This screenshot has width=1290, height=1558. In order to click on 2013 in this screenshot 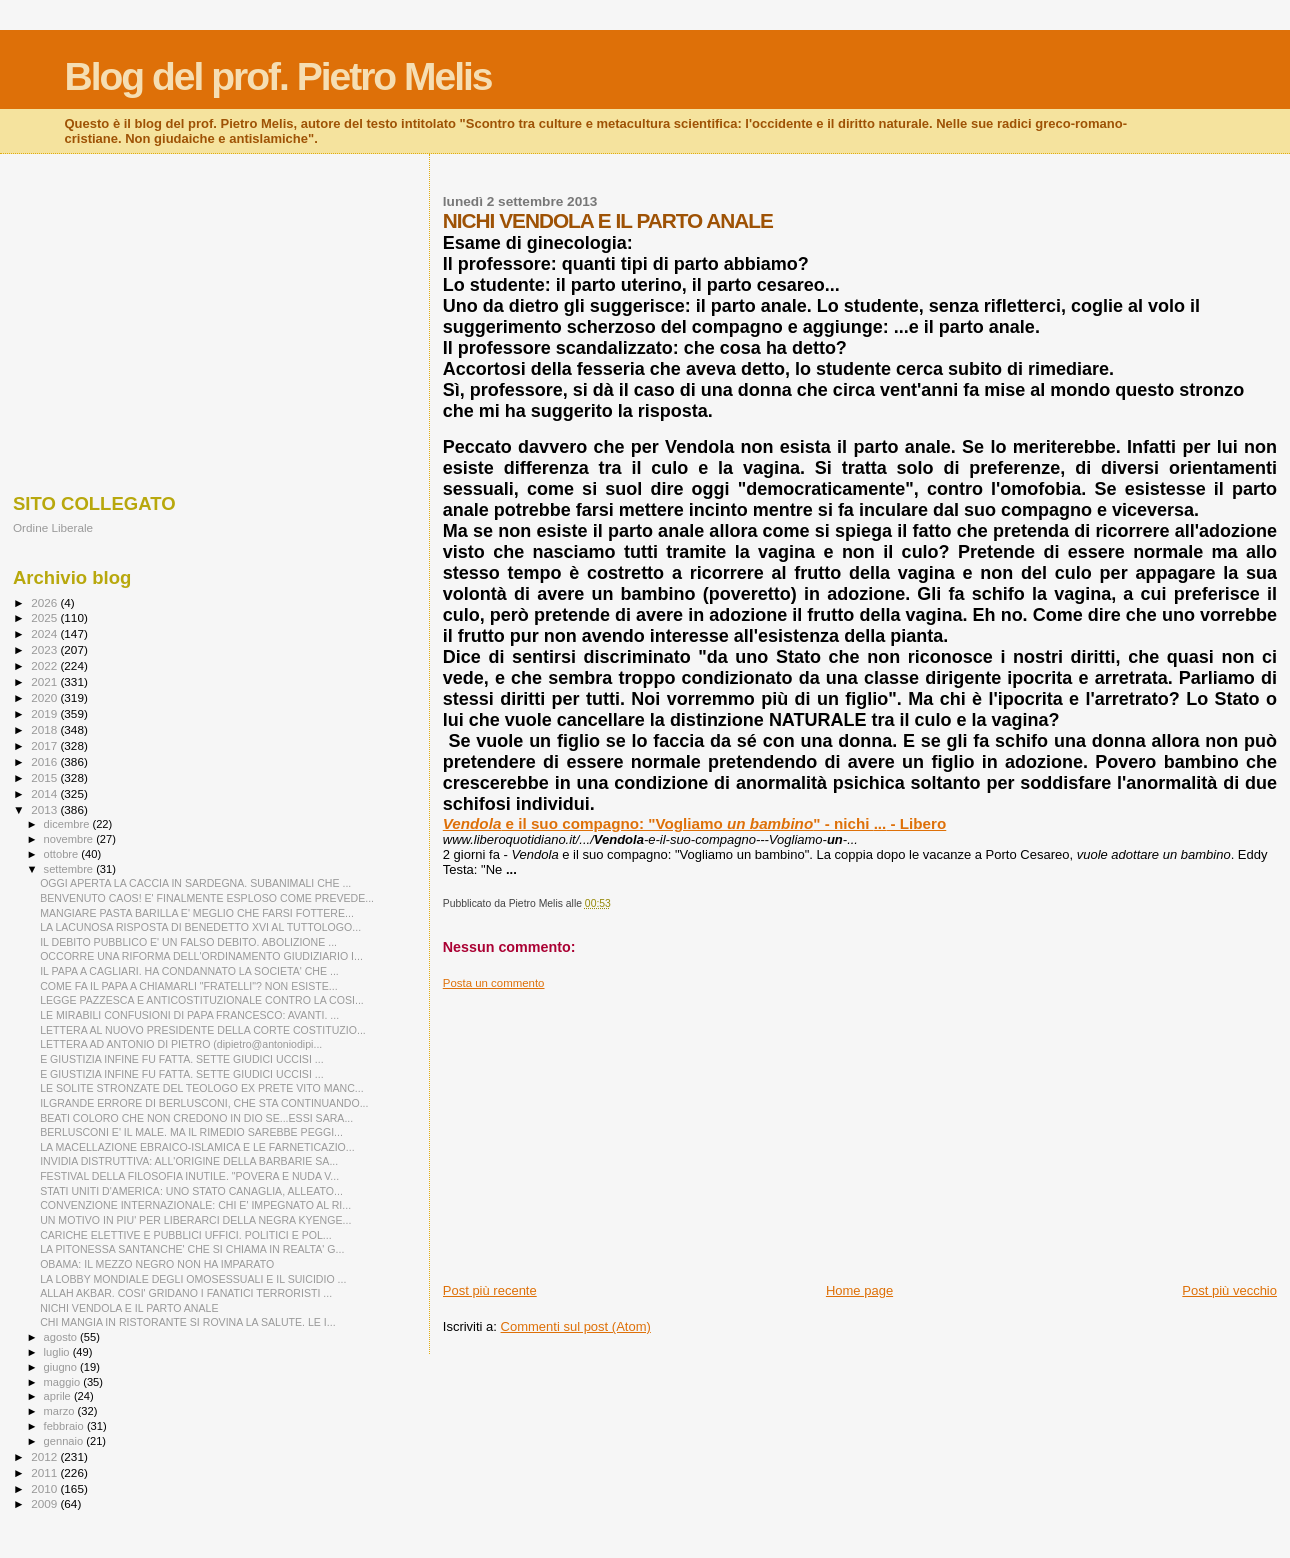, I will do `click(45, 809)`.